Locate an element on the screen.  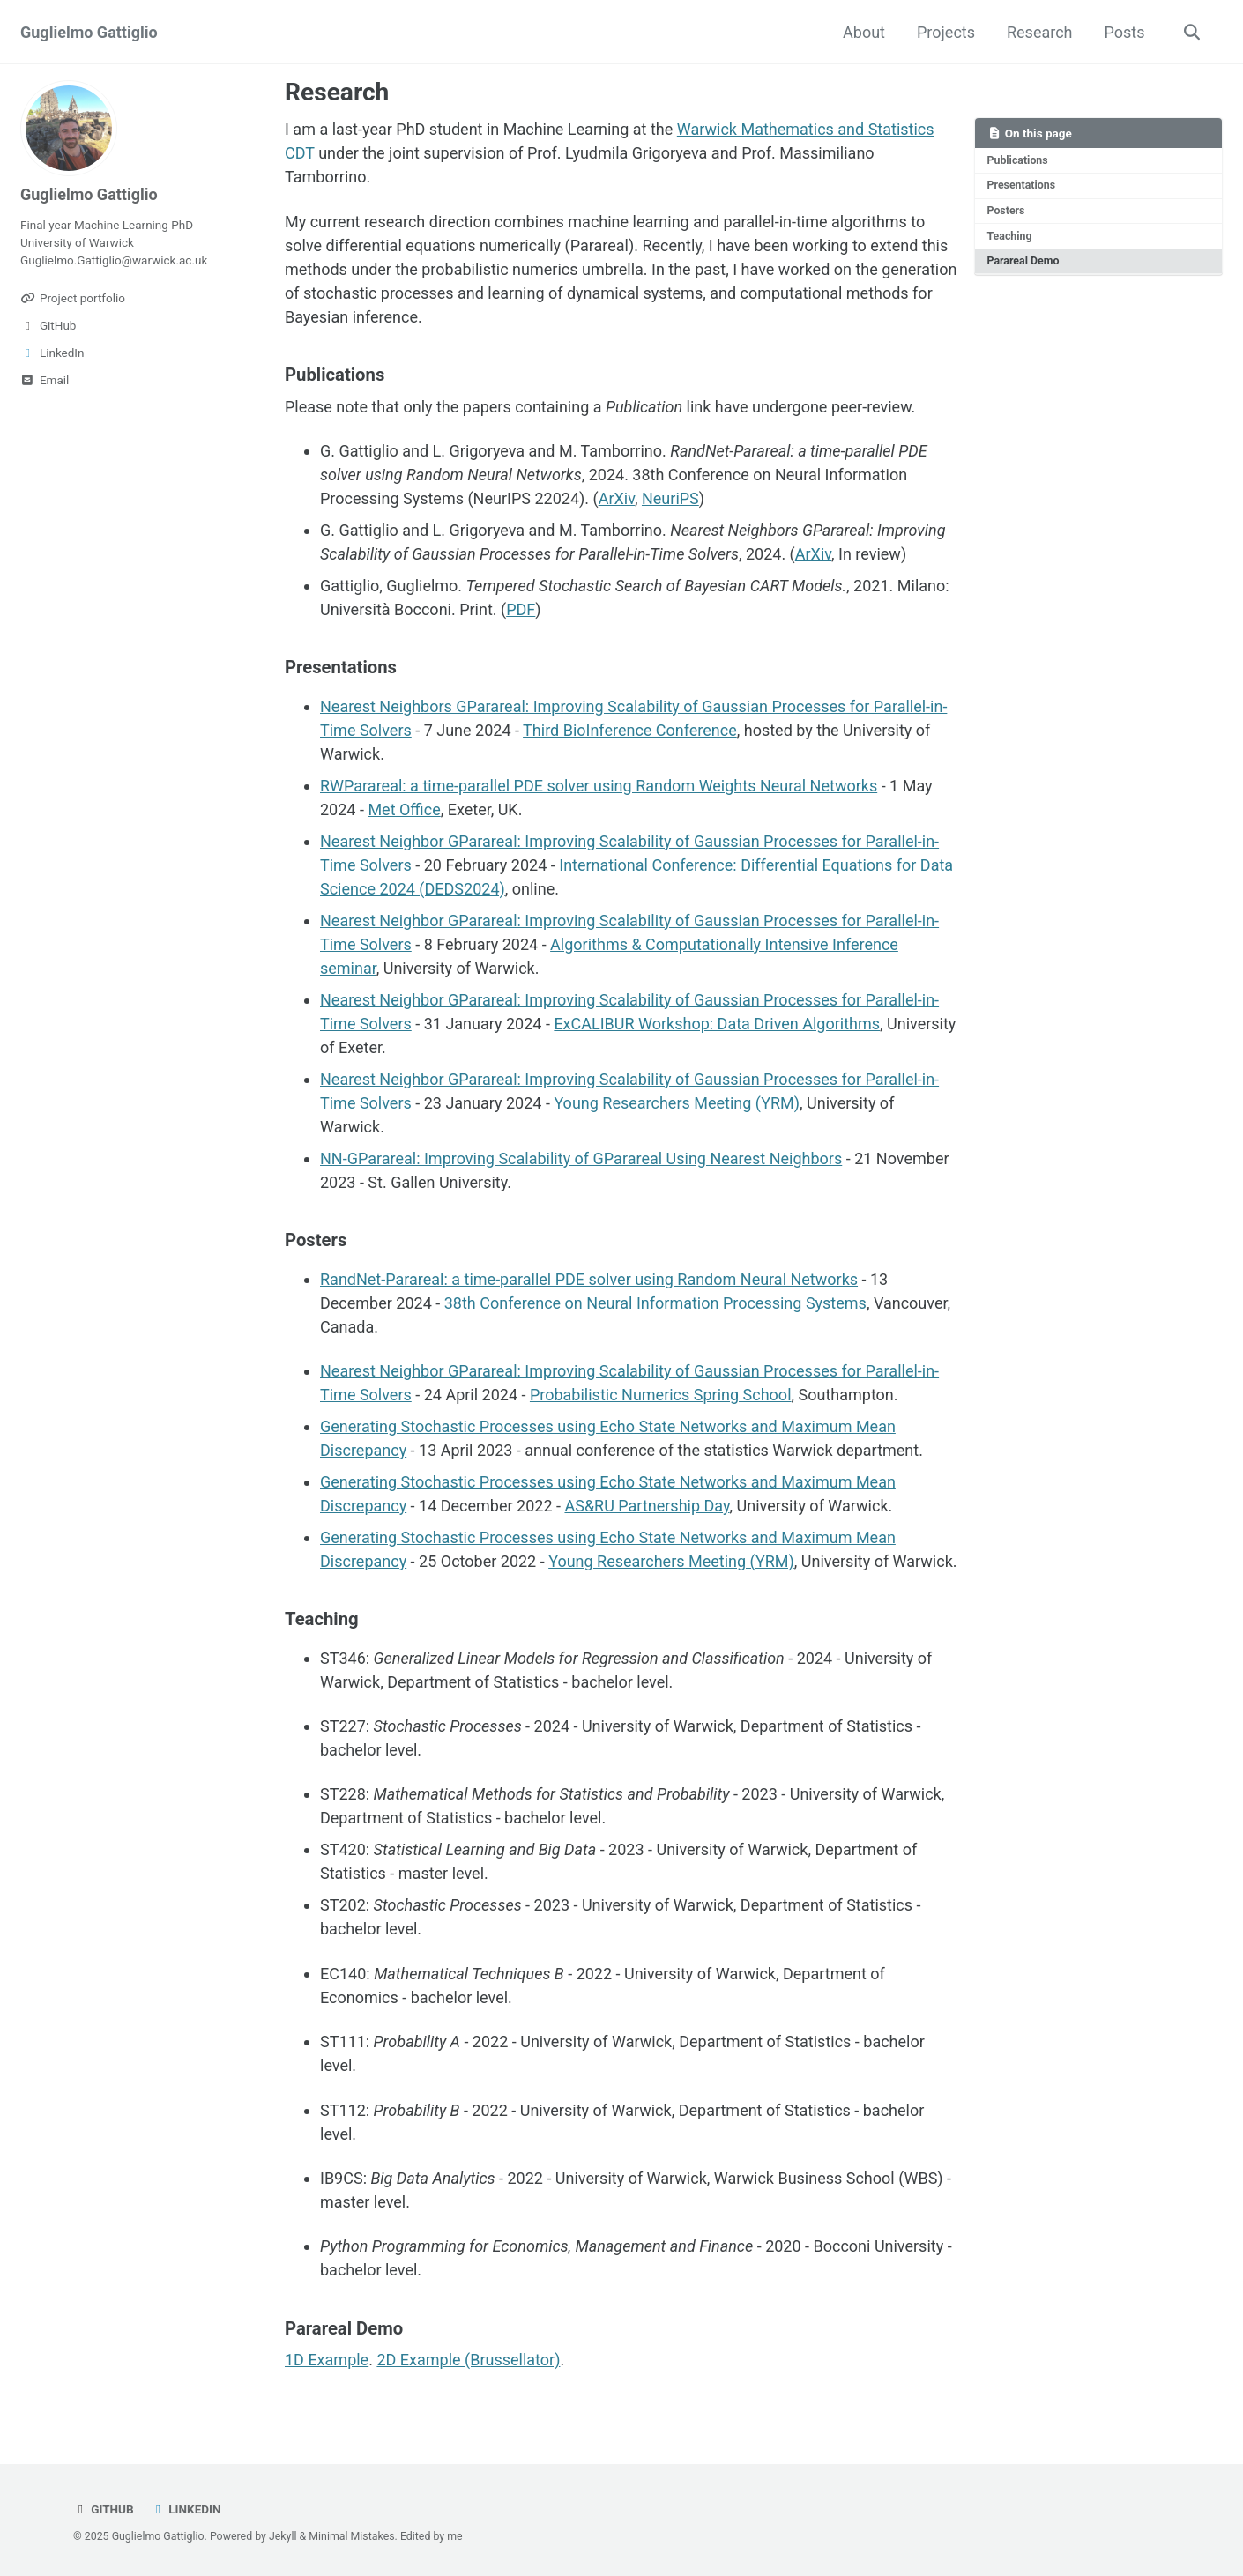
38th Conference on Neural Information Processing Systems is located at coordinates (655, 1303).